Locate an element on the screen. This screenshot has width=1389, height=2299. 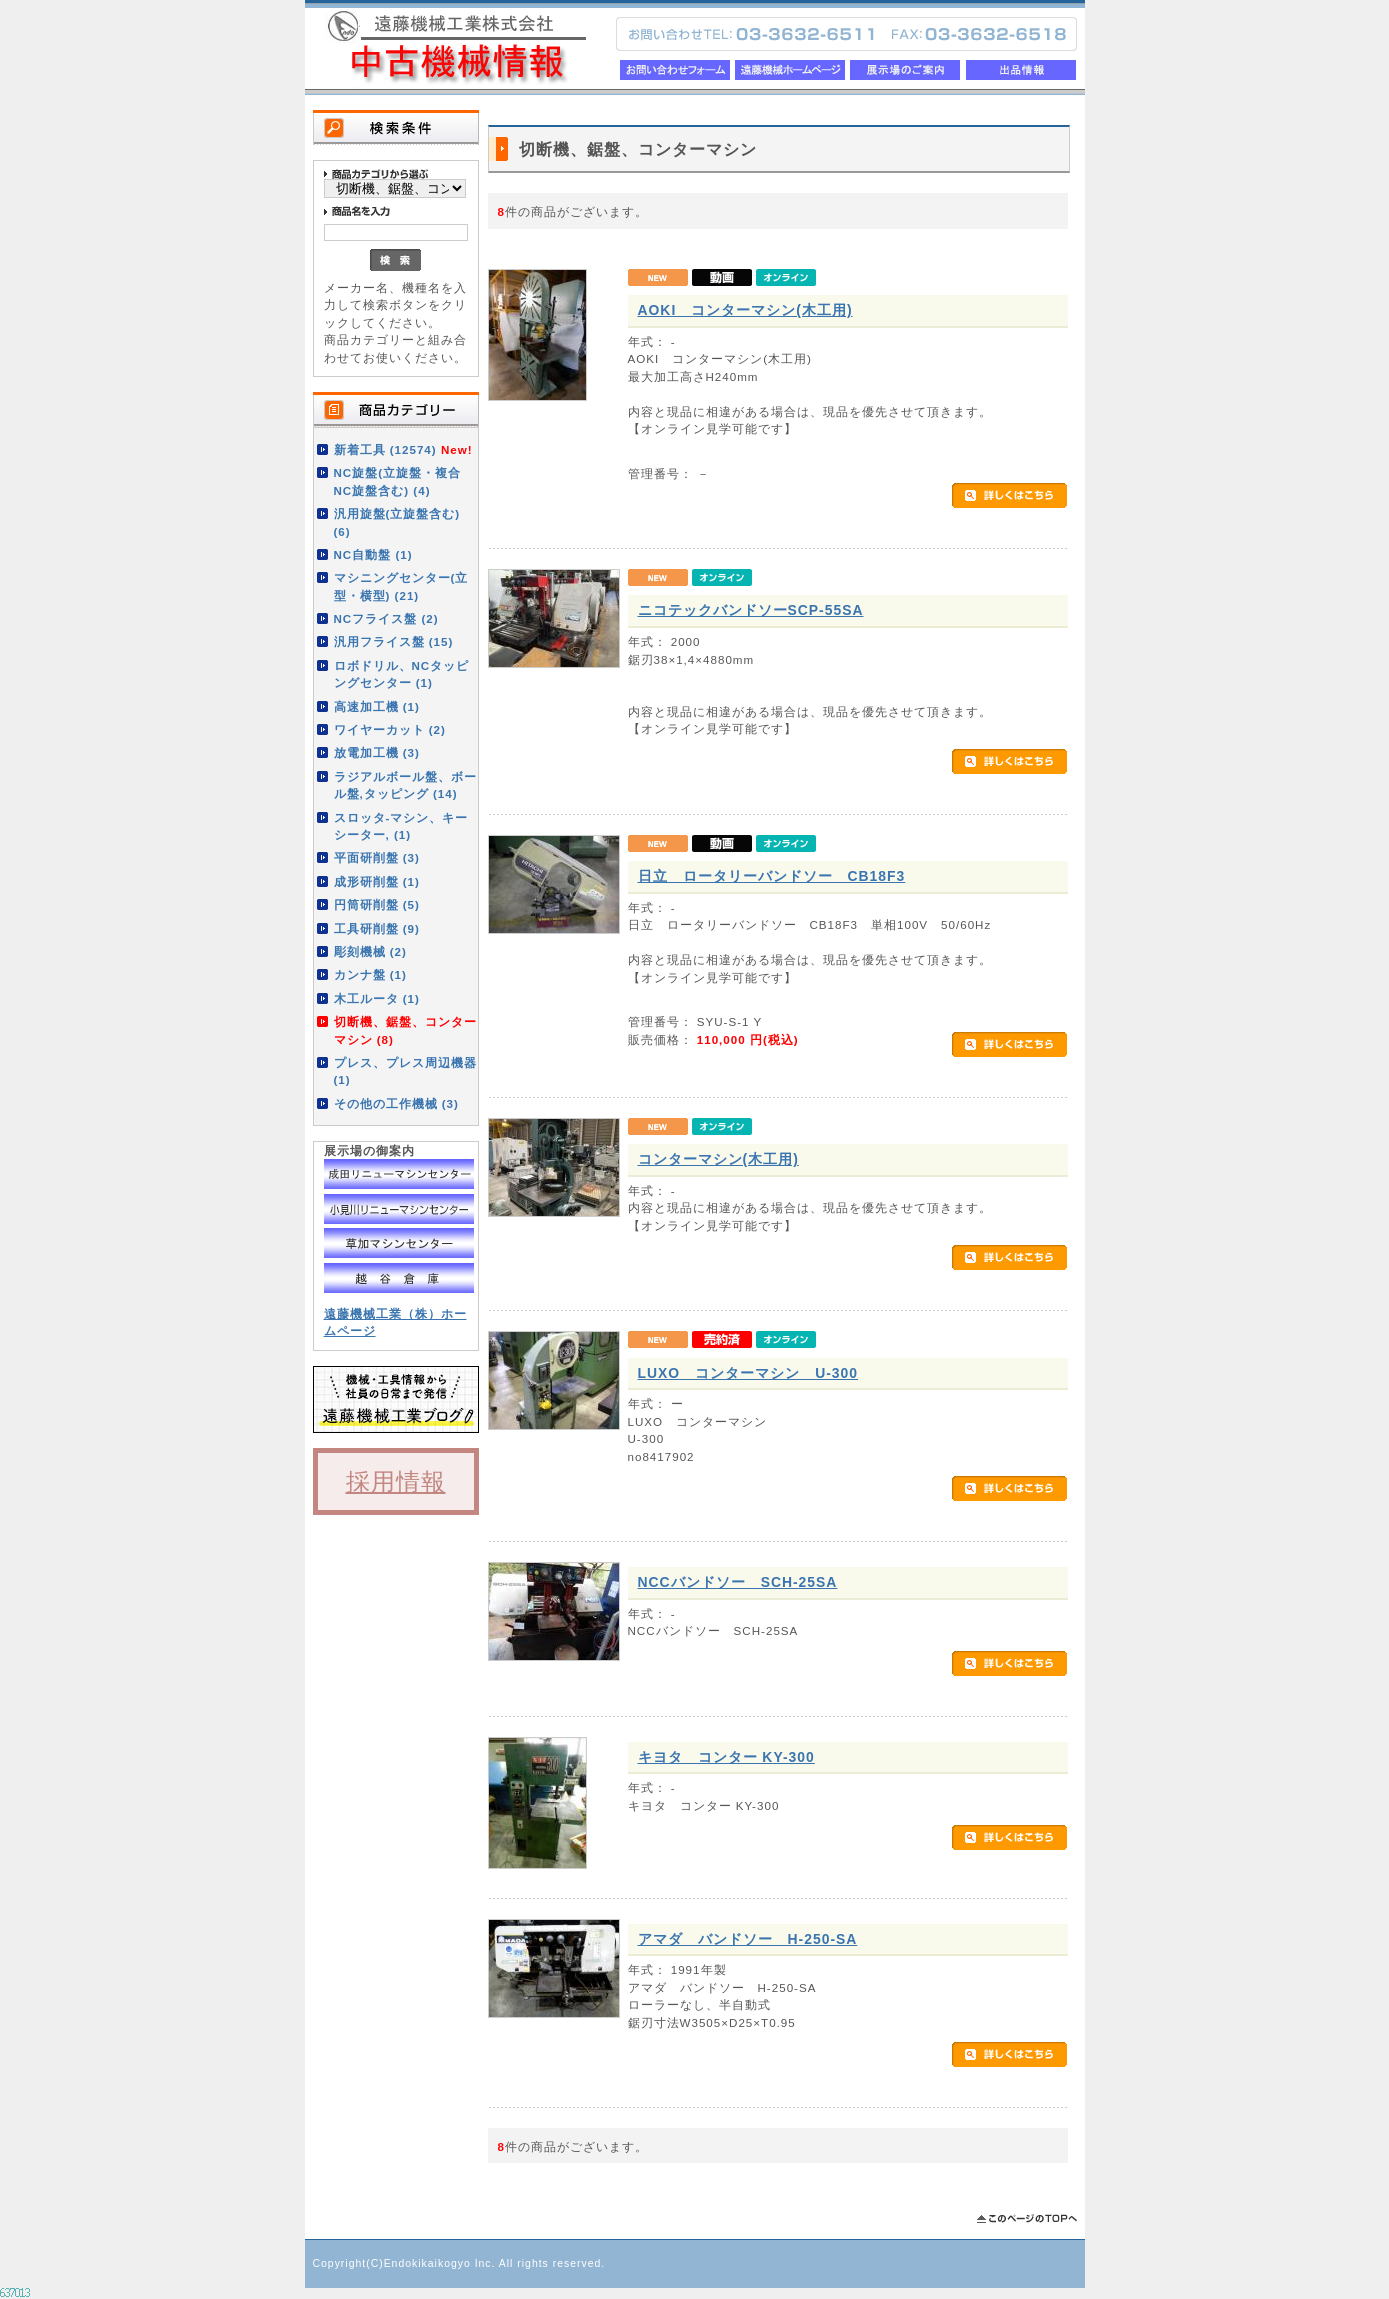
成形研削盤 (1) is located at coordinates (377, 881).